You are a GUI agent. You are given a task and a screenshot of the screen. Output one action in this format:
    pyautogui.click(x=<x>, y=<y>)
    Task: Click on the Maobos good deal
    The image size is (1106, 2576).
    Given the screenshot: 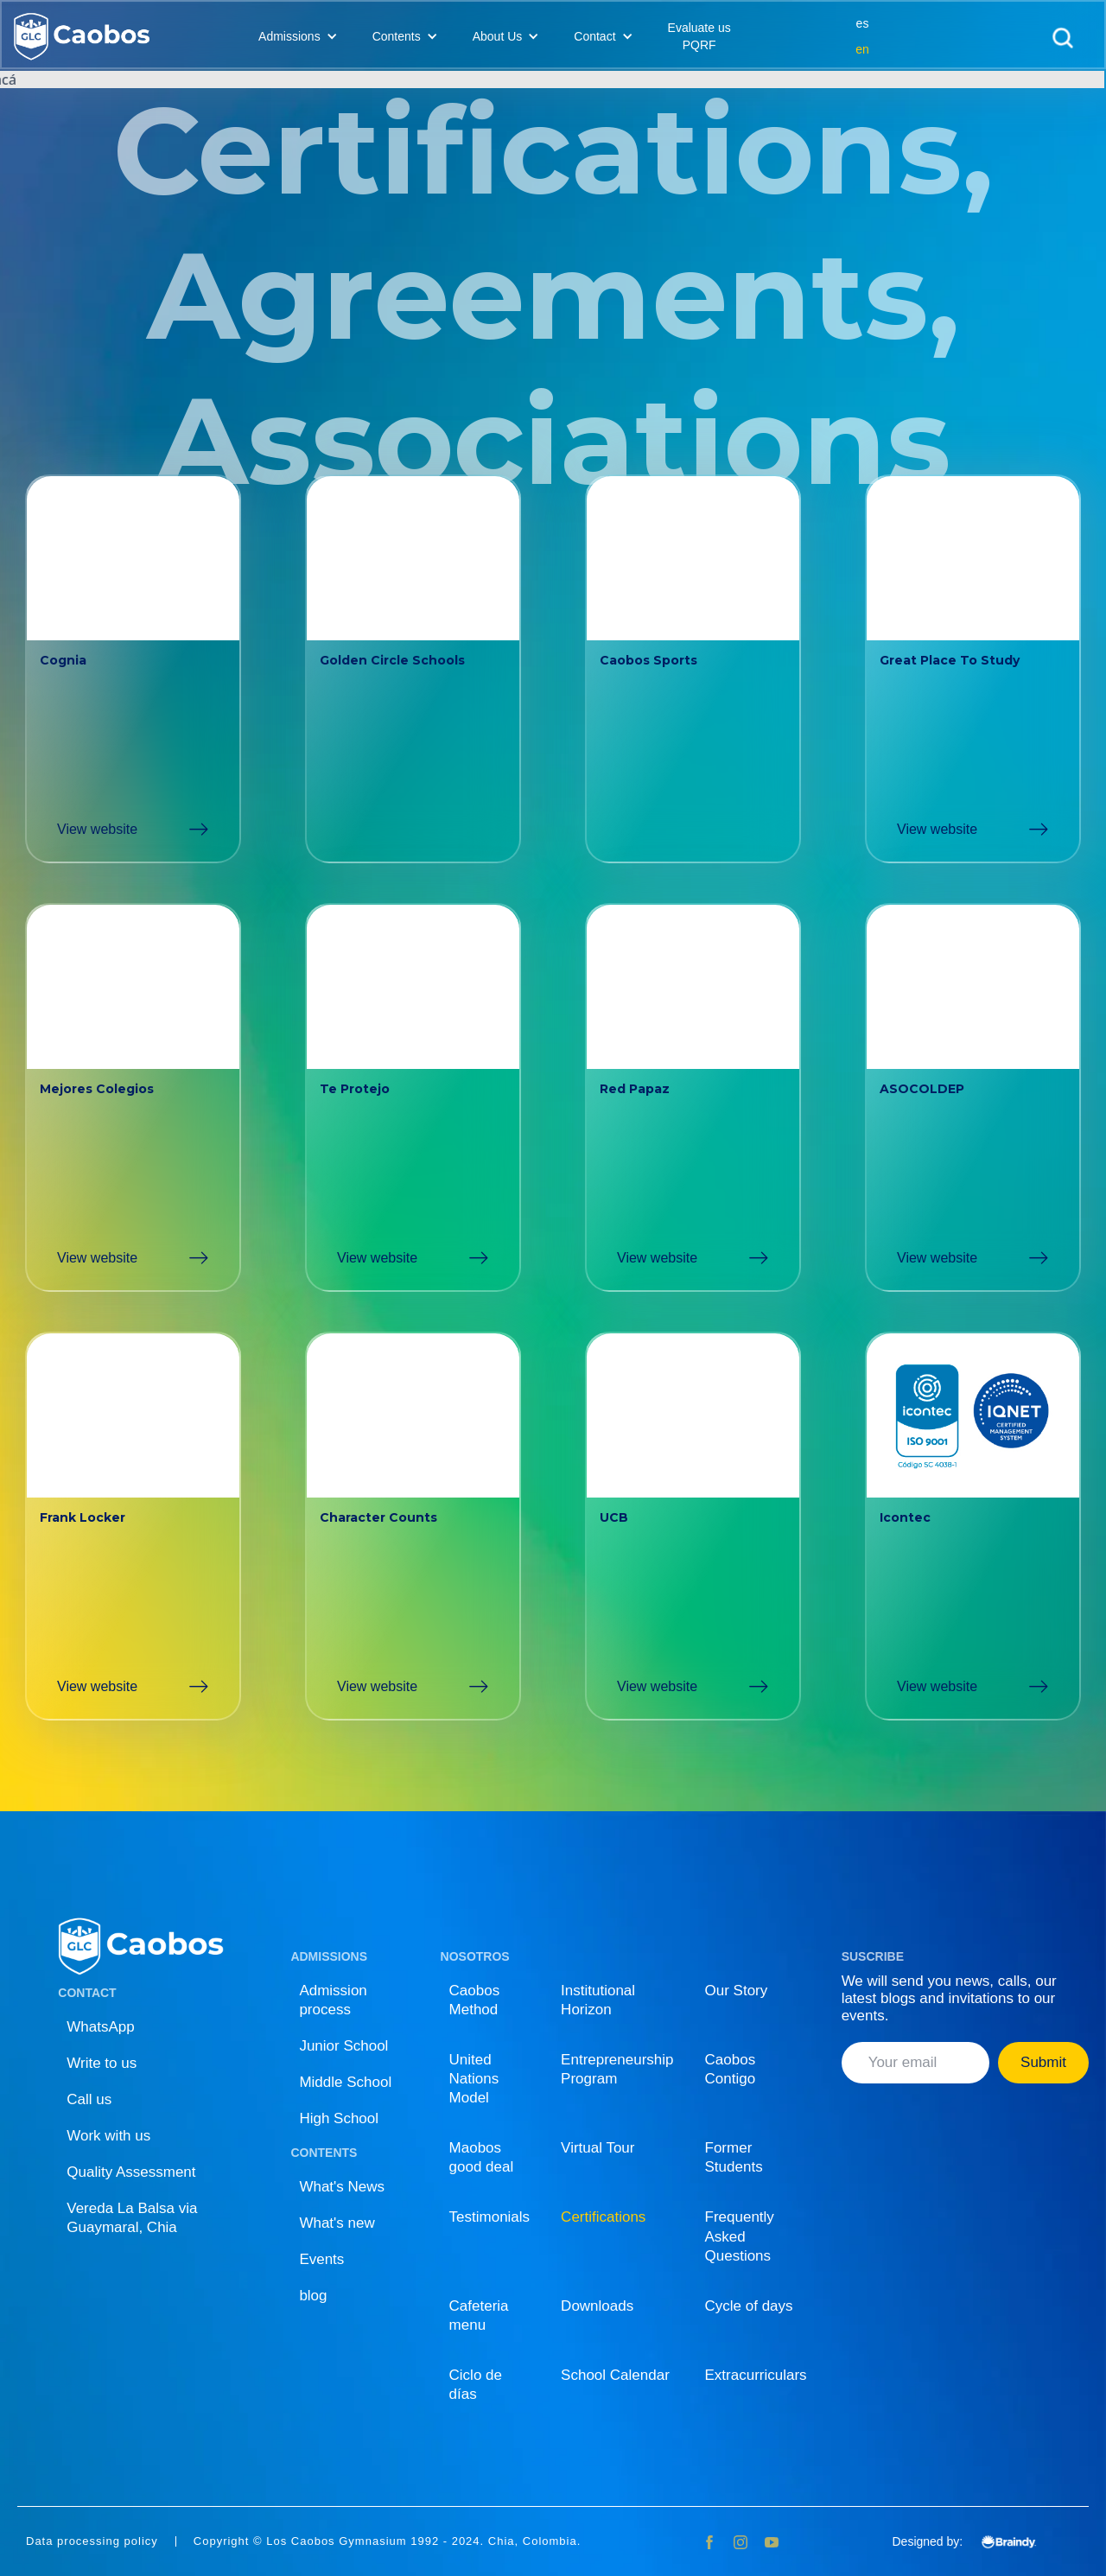 What is the action you would take?
    pyautogui.click(x=481, y=2157)
    